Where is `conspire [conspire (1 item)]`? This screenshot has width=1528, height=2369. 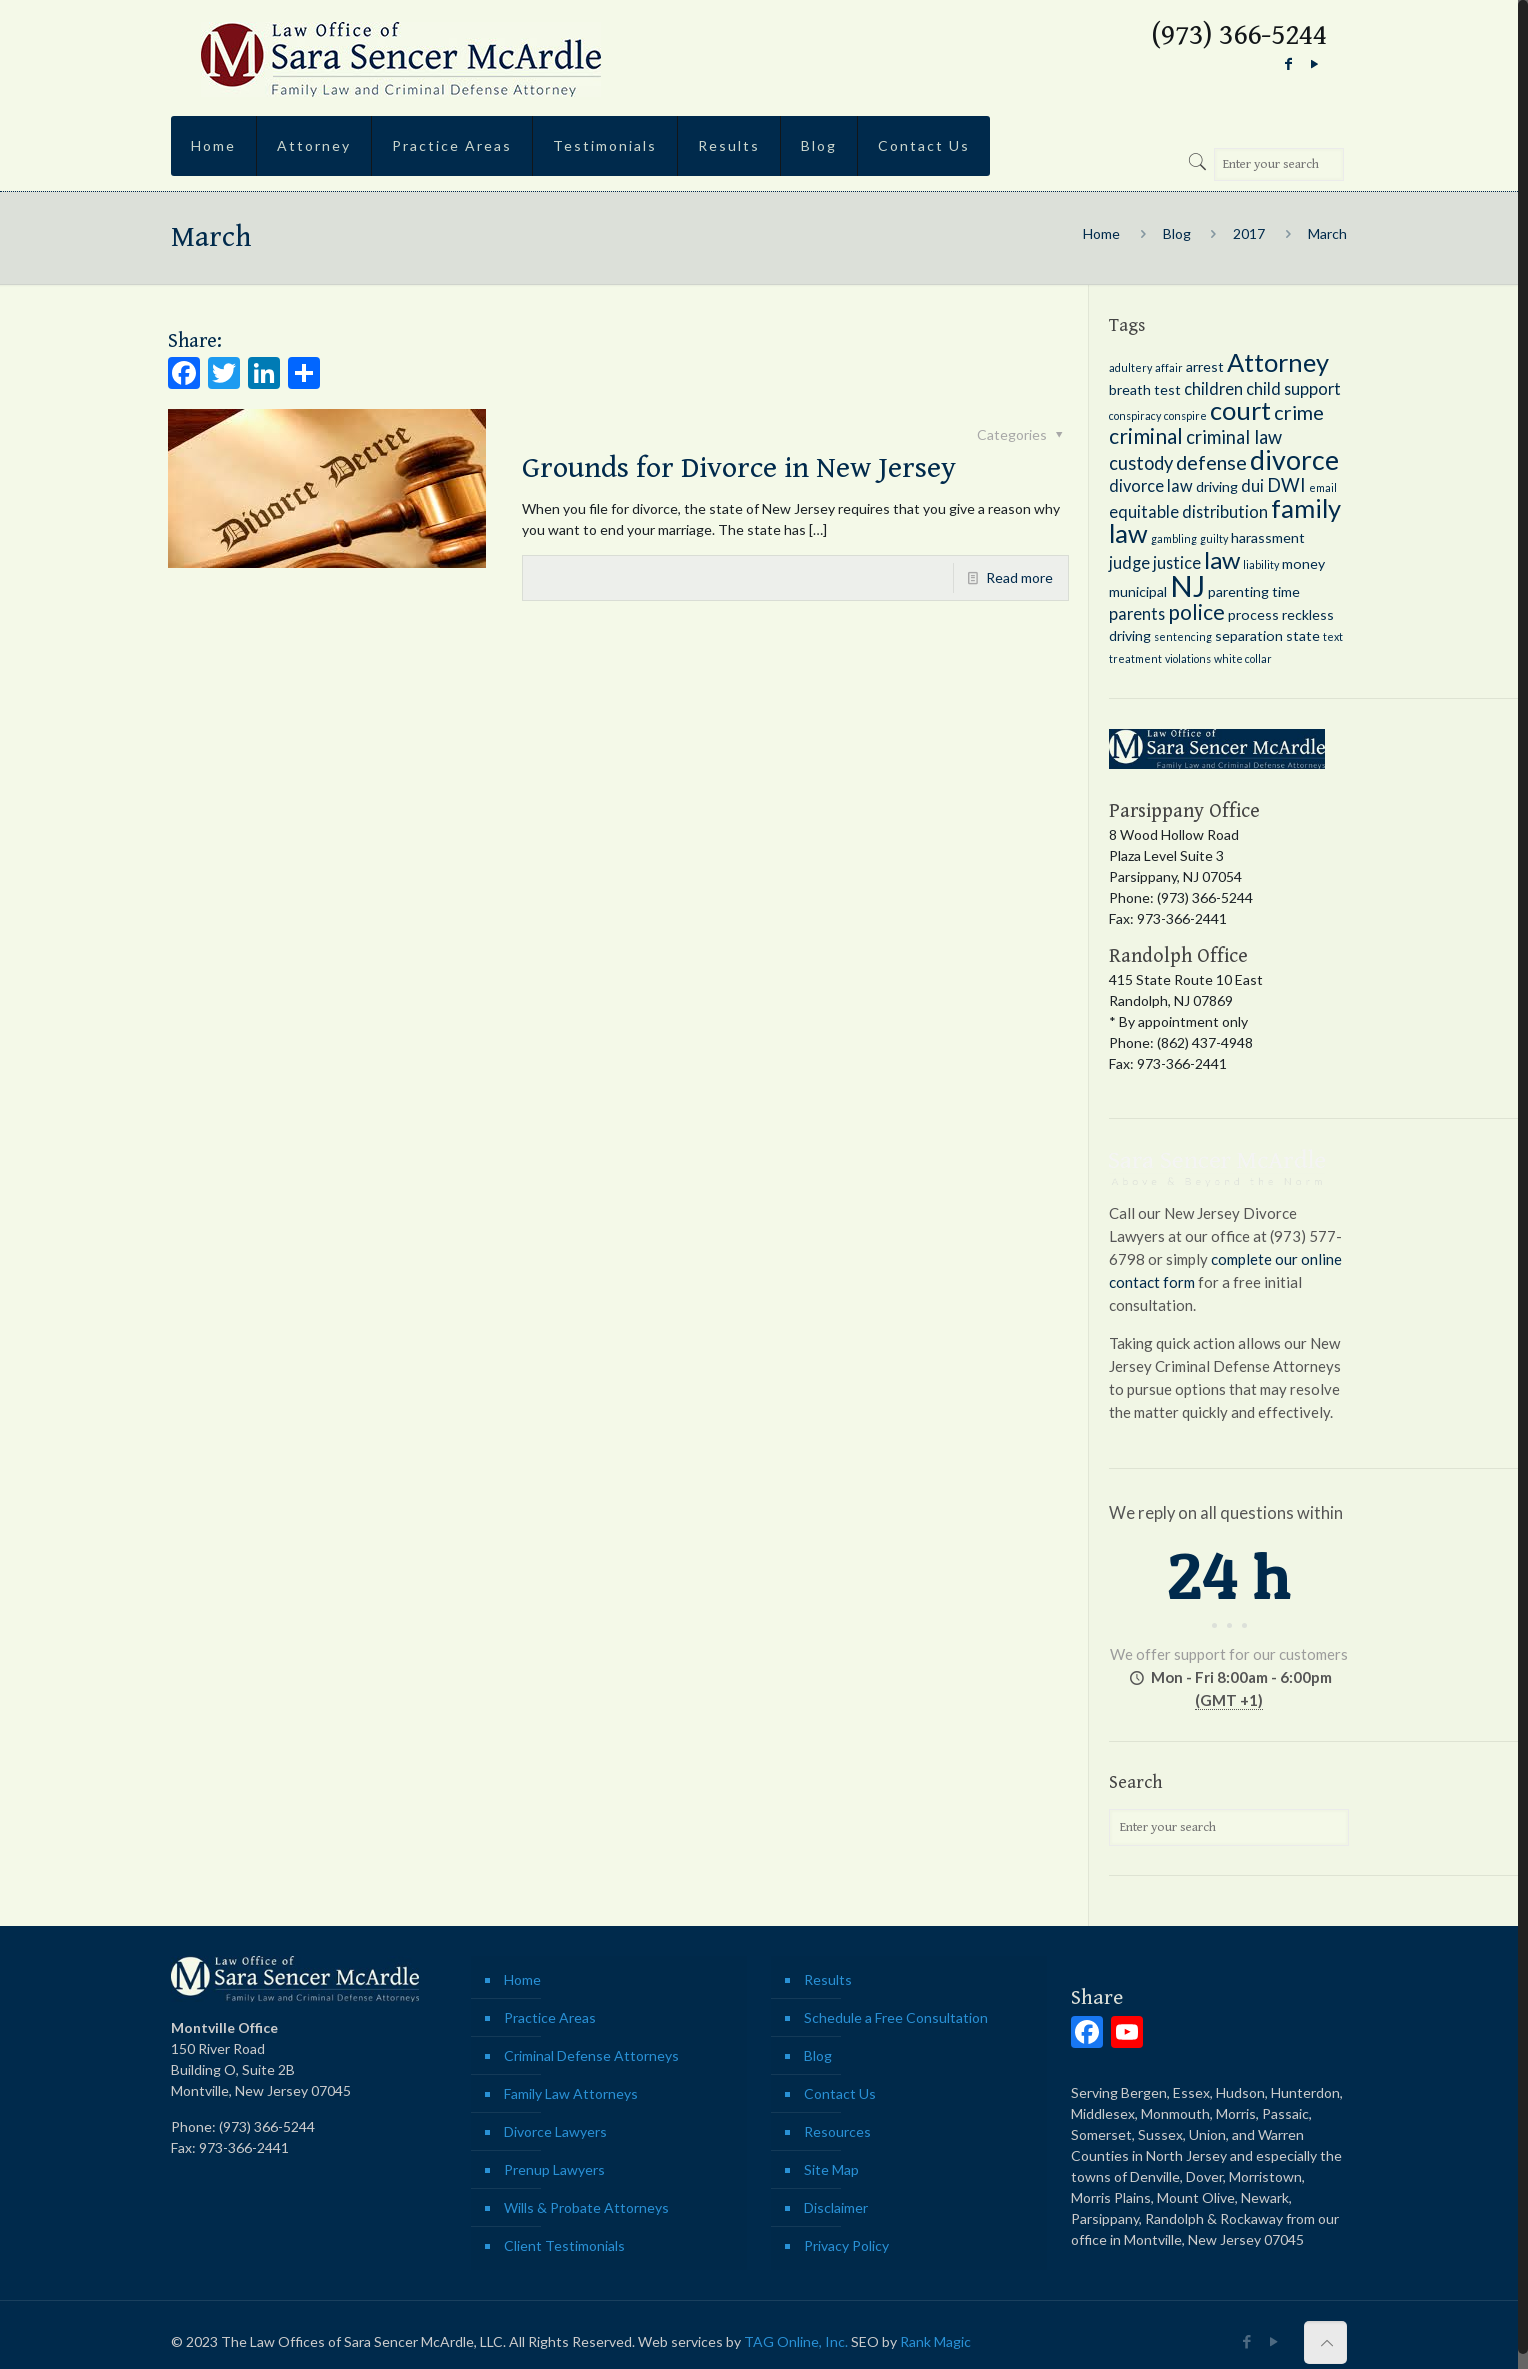 conspire [conspire (1 item)] is located at coordinates (1185, 415).